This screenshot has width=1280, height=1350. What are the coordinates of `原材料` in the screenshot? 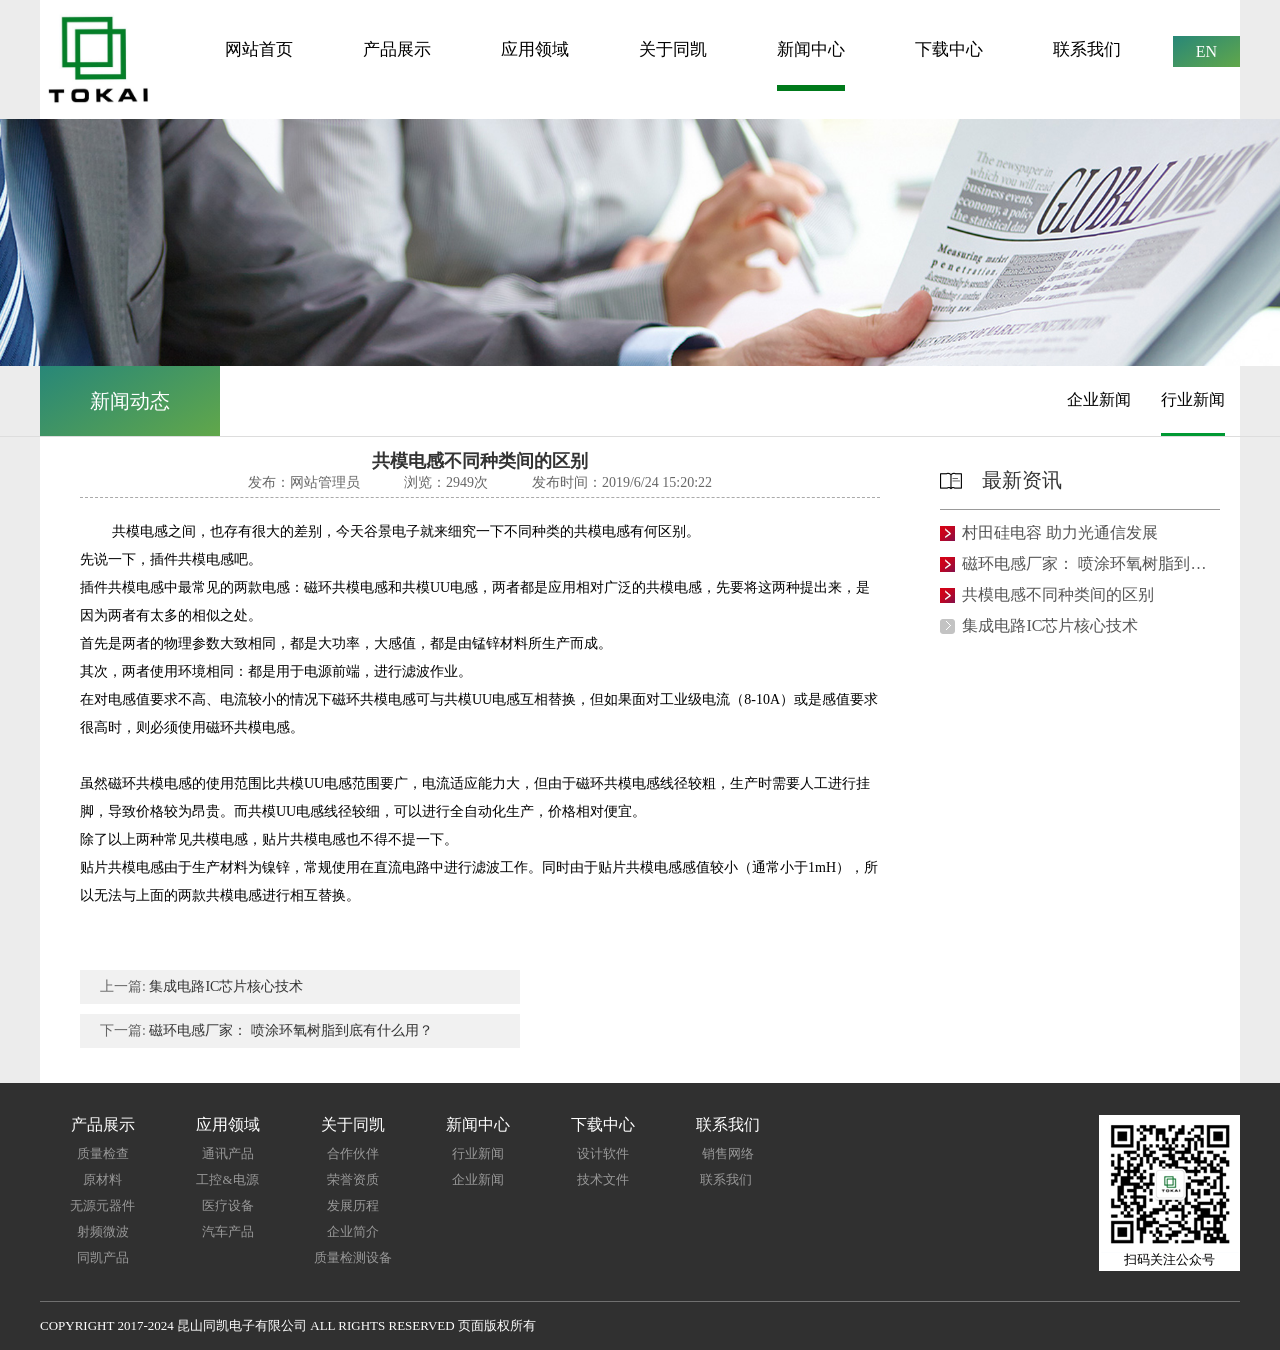 It's located at (102, 1179).